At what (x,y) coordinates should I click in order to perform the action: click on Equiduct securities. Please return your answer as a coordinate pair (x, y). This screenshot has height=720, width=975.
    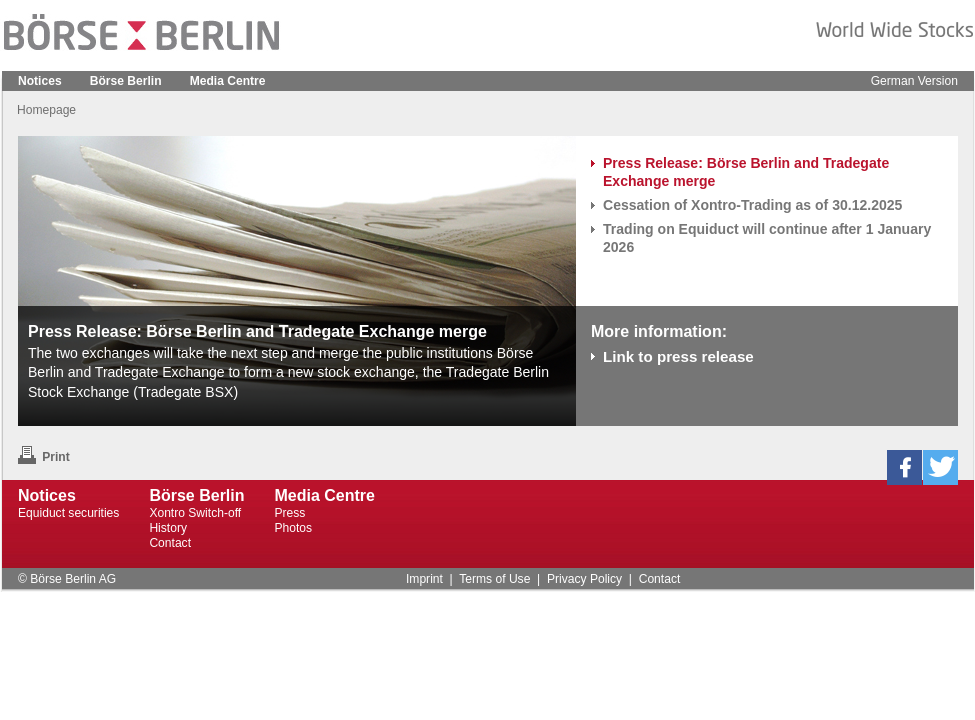
    Looking at the image, I should click on (68, 513).